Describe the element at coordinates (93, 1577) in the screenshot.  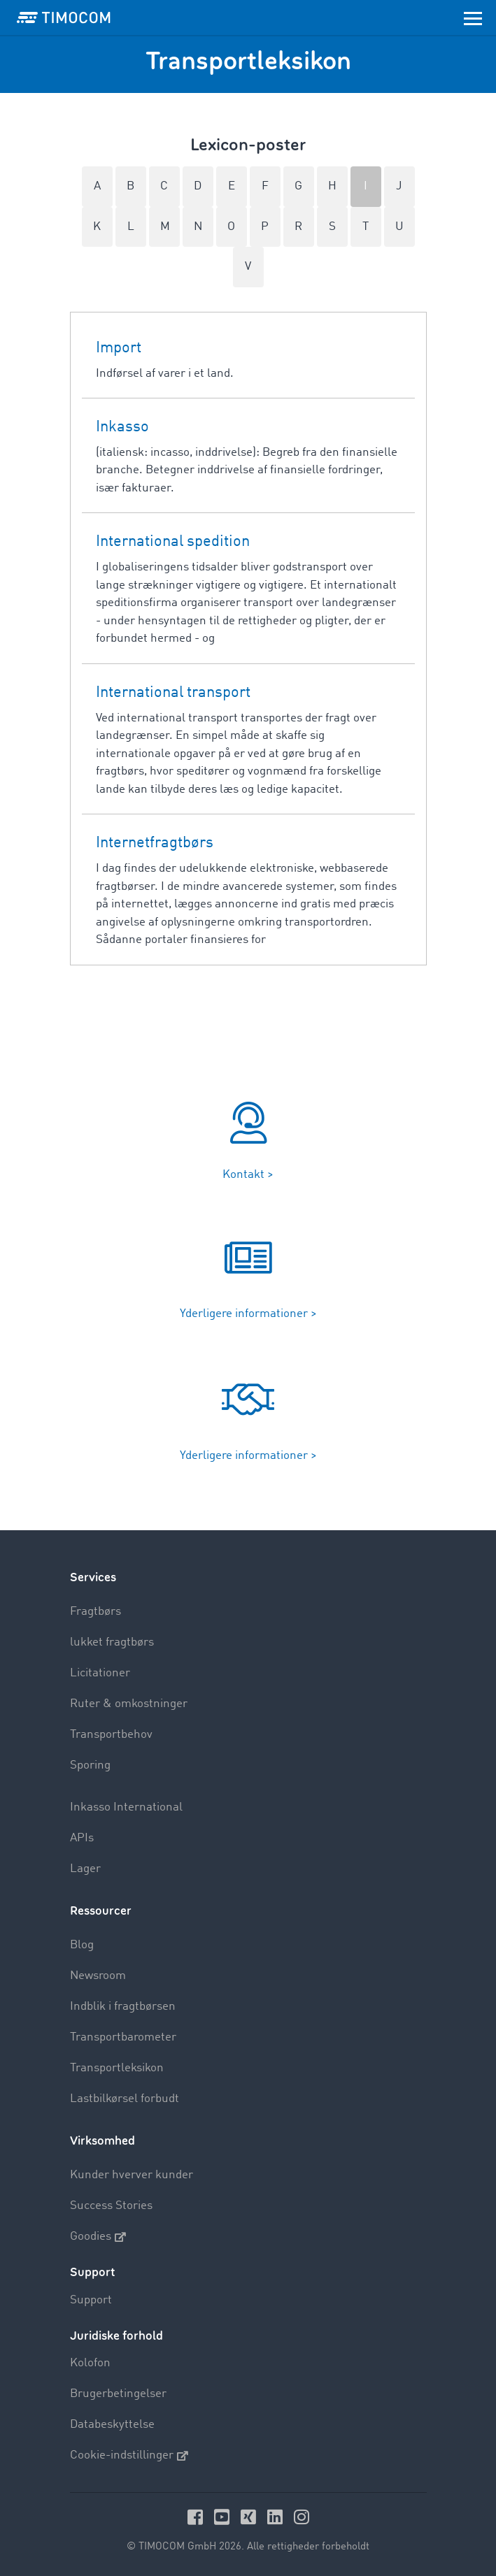
I see `Services` at that location.